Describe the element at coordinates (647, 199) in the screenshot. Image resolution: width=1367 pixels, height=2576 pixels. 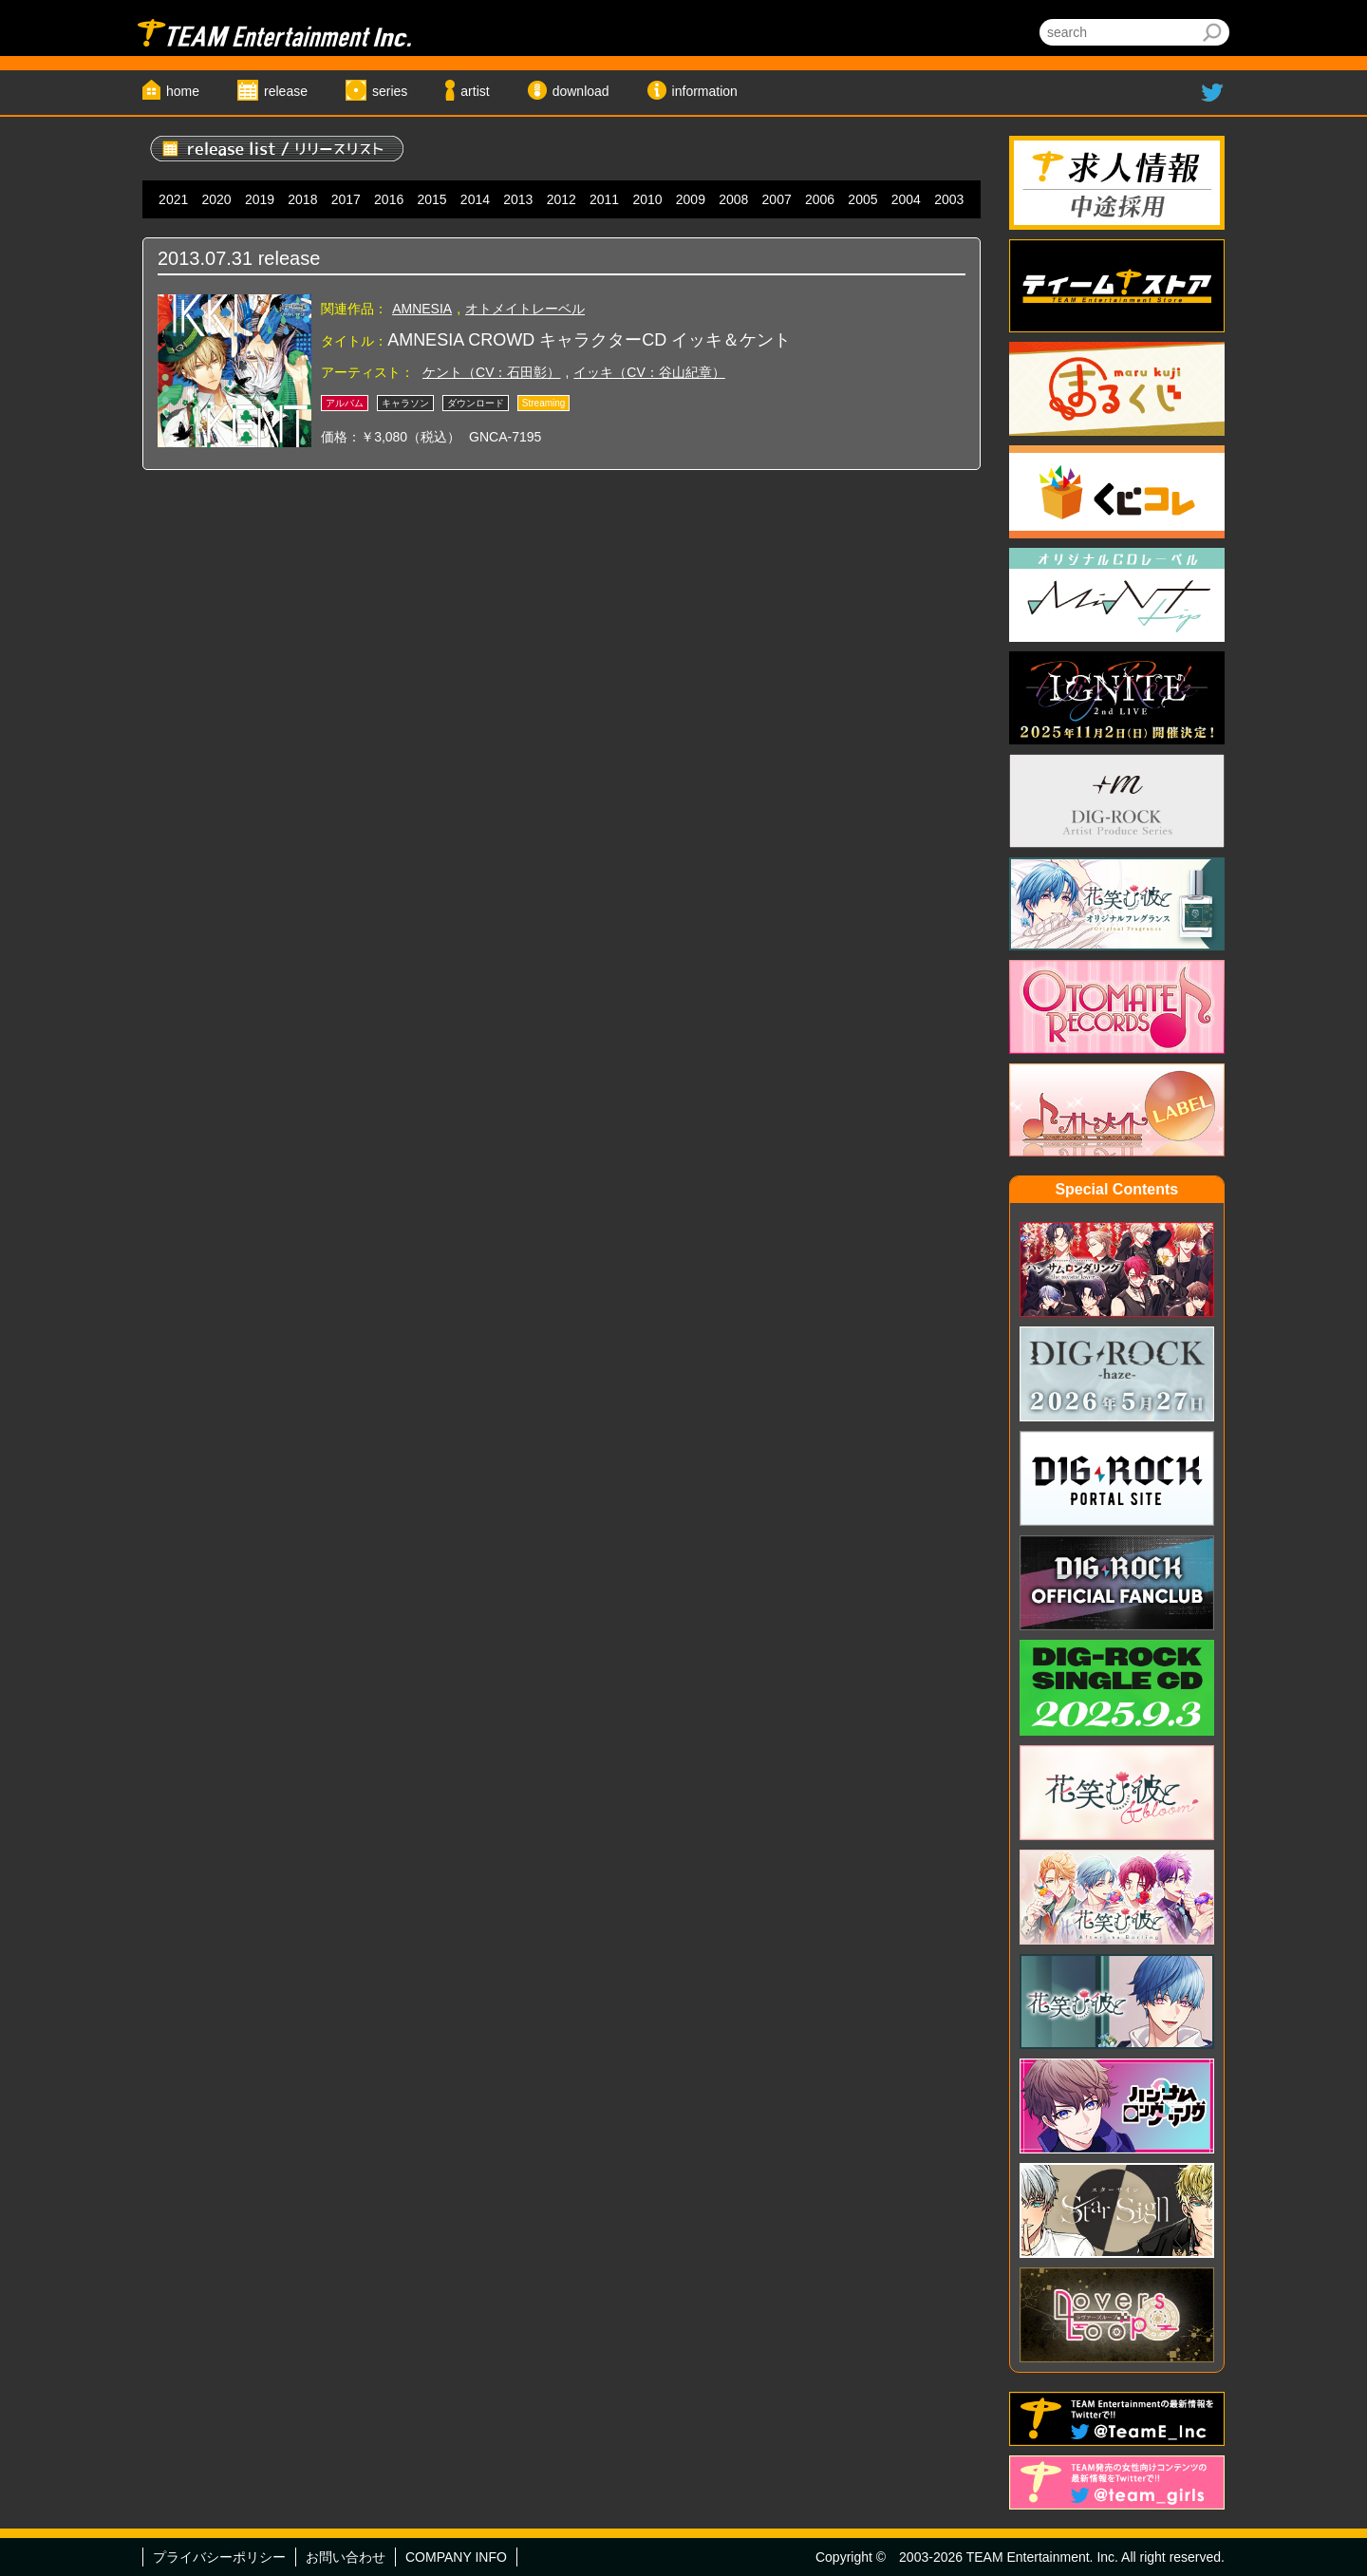
I see `2010` at that location.